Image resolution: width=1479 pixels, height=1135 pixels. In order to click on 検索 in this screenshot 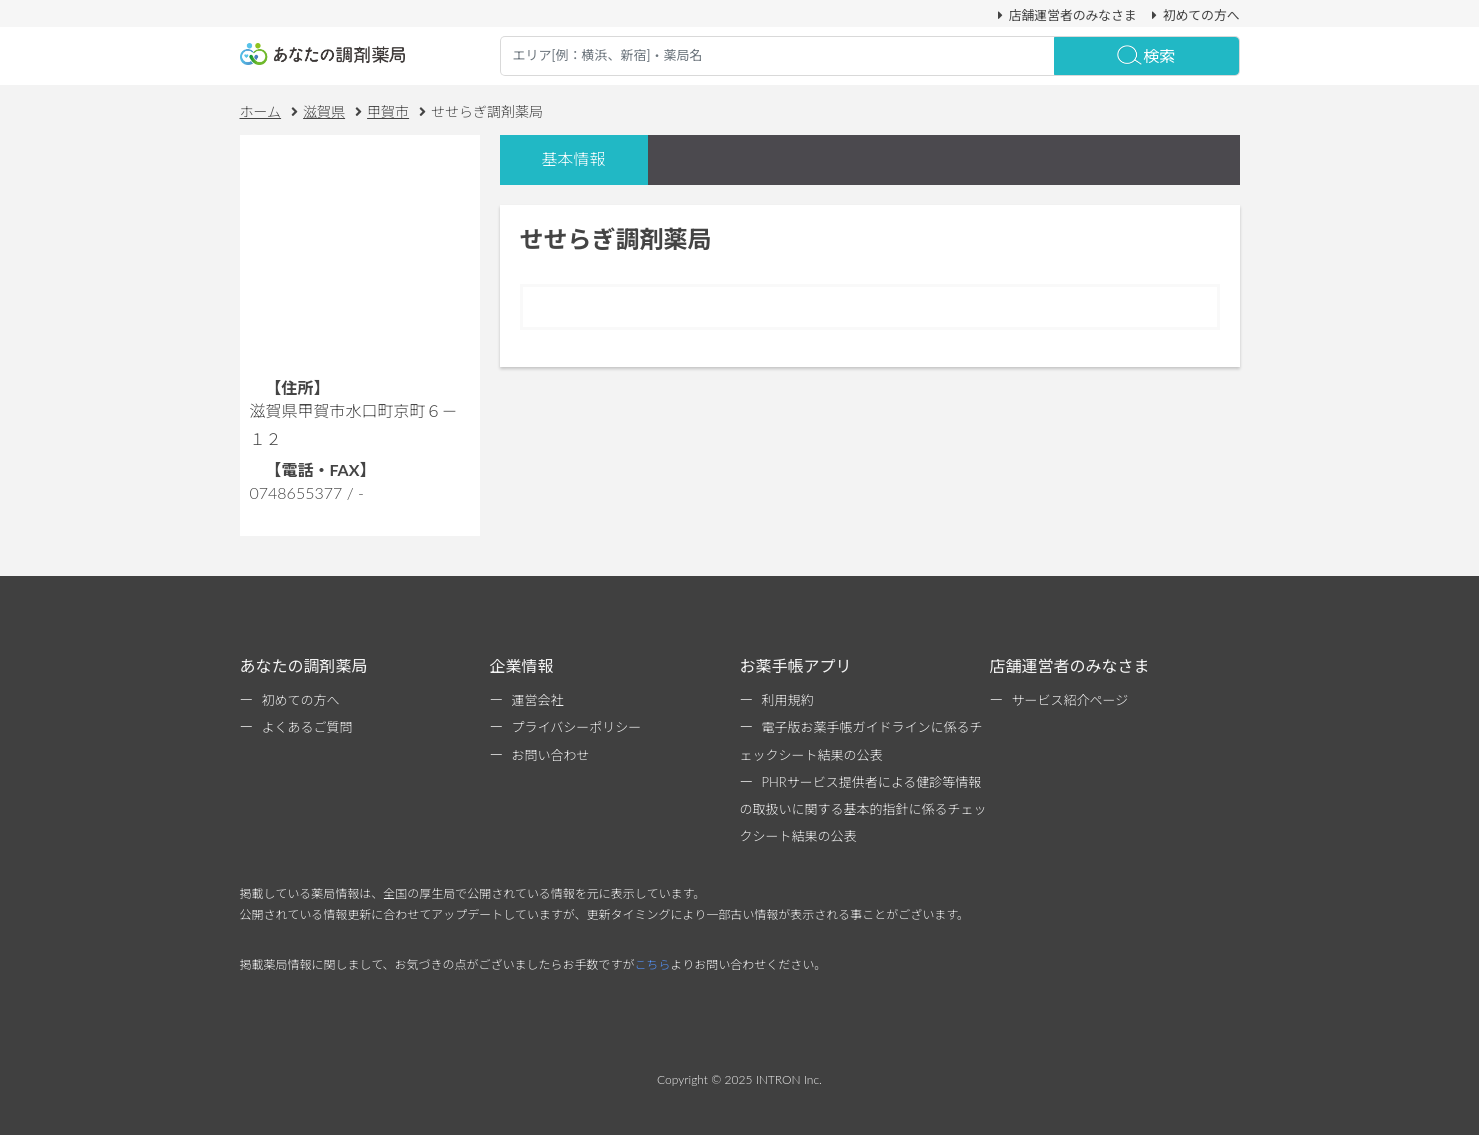, I will do `click(1146, 55)`.